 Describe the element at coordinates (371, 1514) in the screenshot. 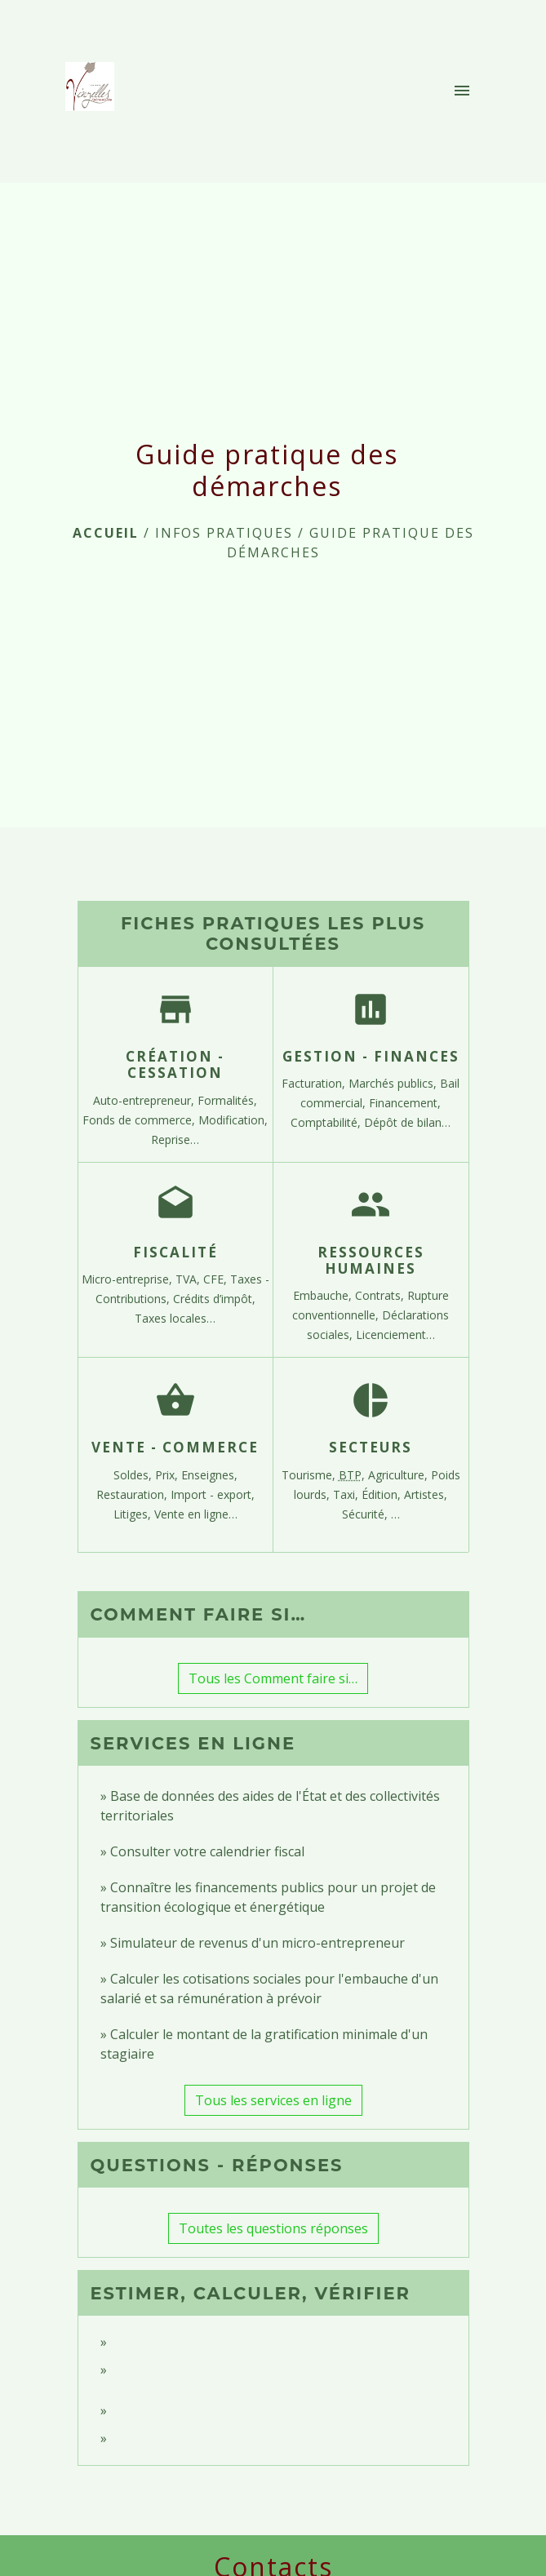

I see `Sécurité, …` at that location.